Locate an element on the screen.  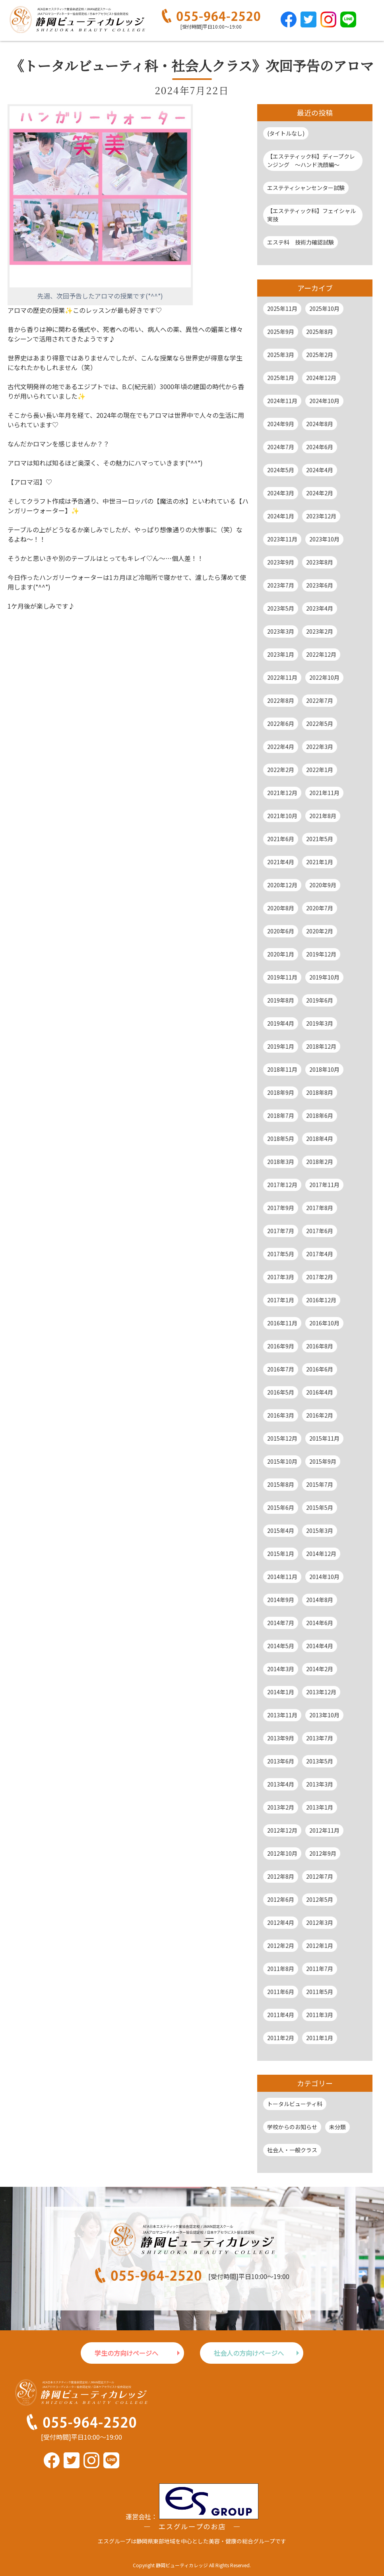
2020年1月 is located at coordinates (280, 954).